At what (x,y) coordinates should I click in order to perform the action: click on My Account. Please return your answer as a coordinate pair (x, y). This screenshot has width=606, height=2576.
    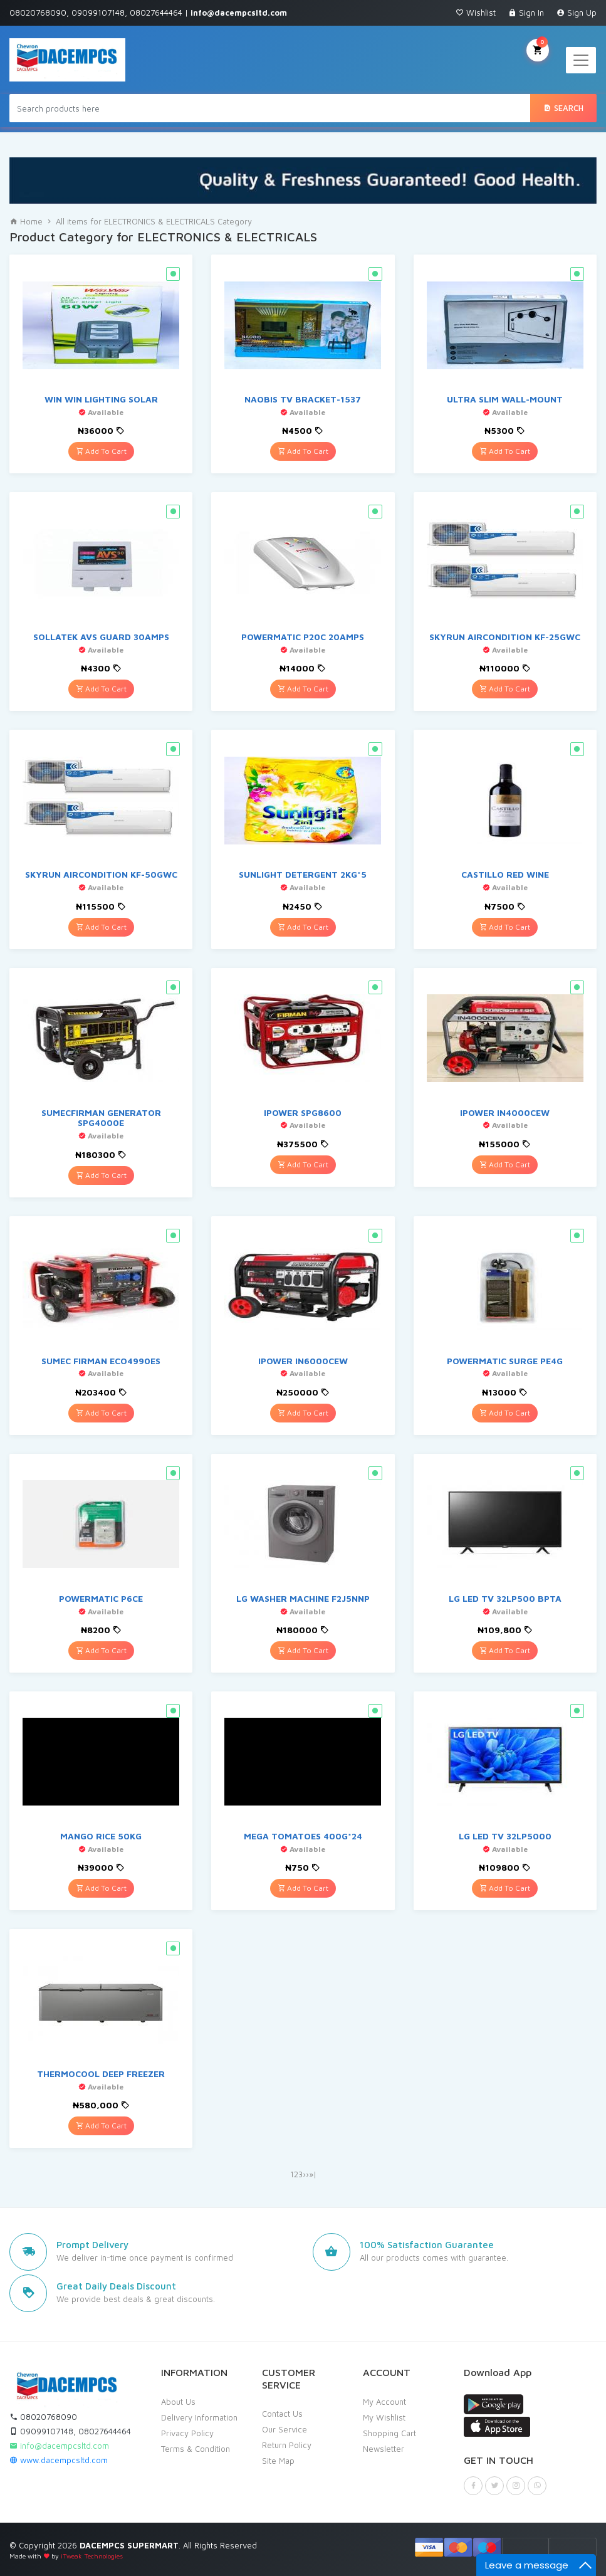
    Looking at the image, I should click on (384, 2402).